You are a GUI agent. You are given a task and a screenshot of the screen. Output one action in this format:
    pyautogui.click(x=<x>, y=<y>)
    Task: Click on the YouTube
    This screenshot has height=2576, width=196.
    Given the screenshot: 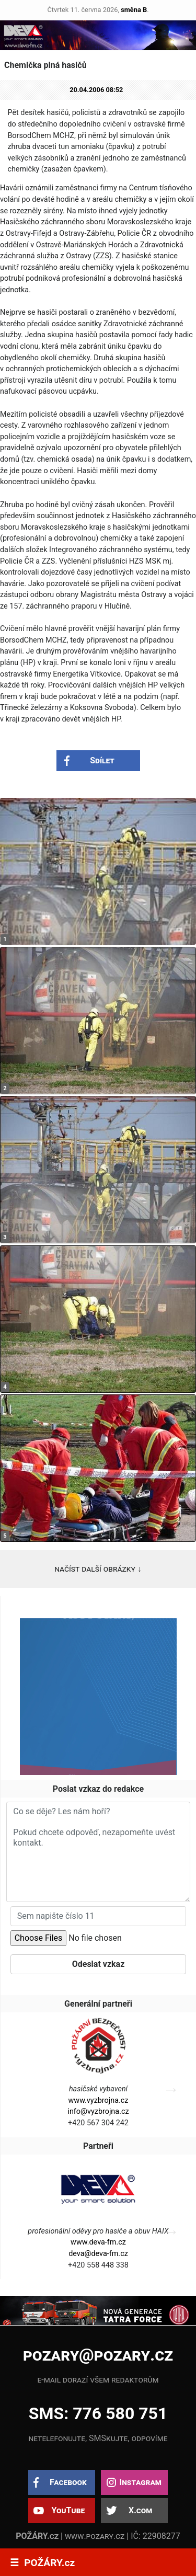 What is the action you would take?
    pyautogui.click(x=68, y=2510)
    